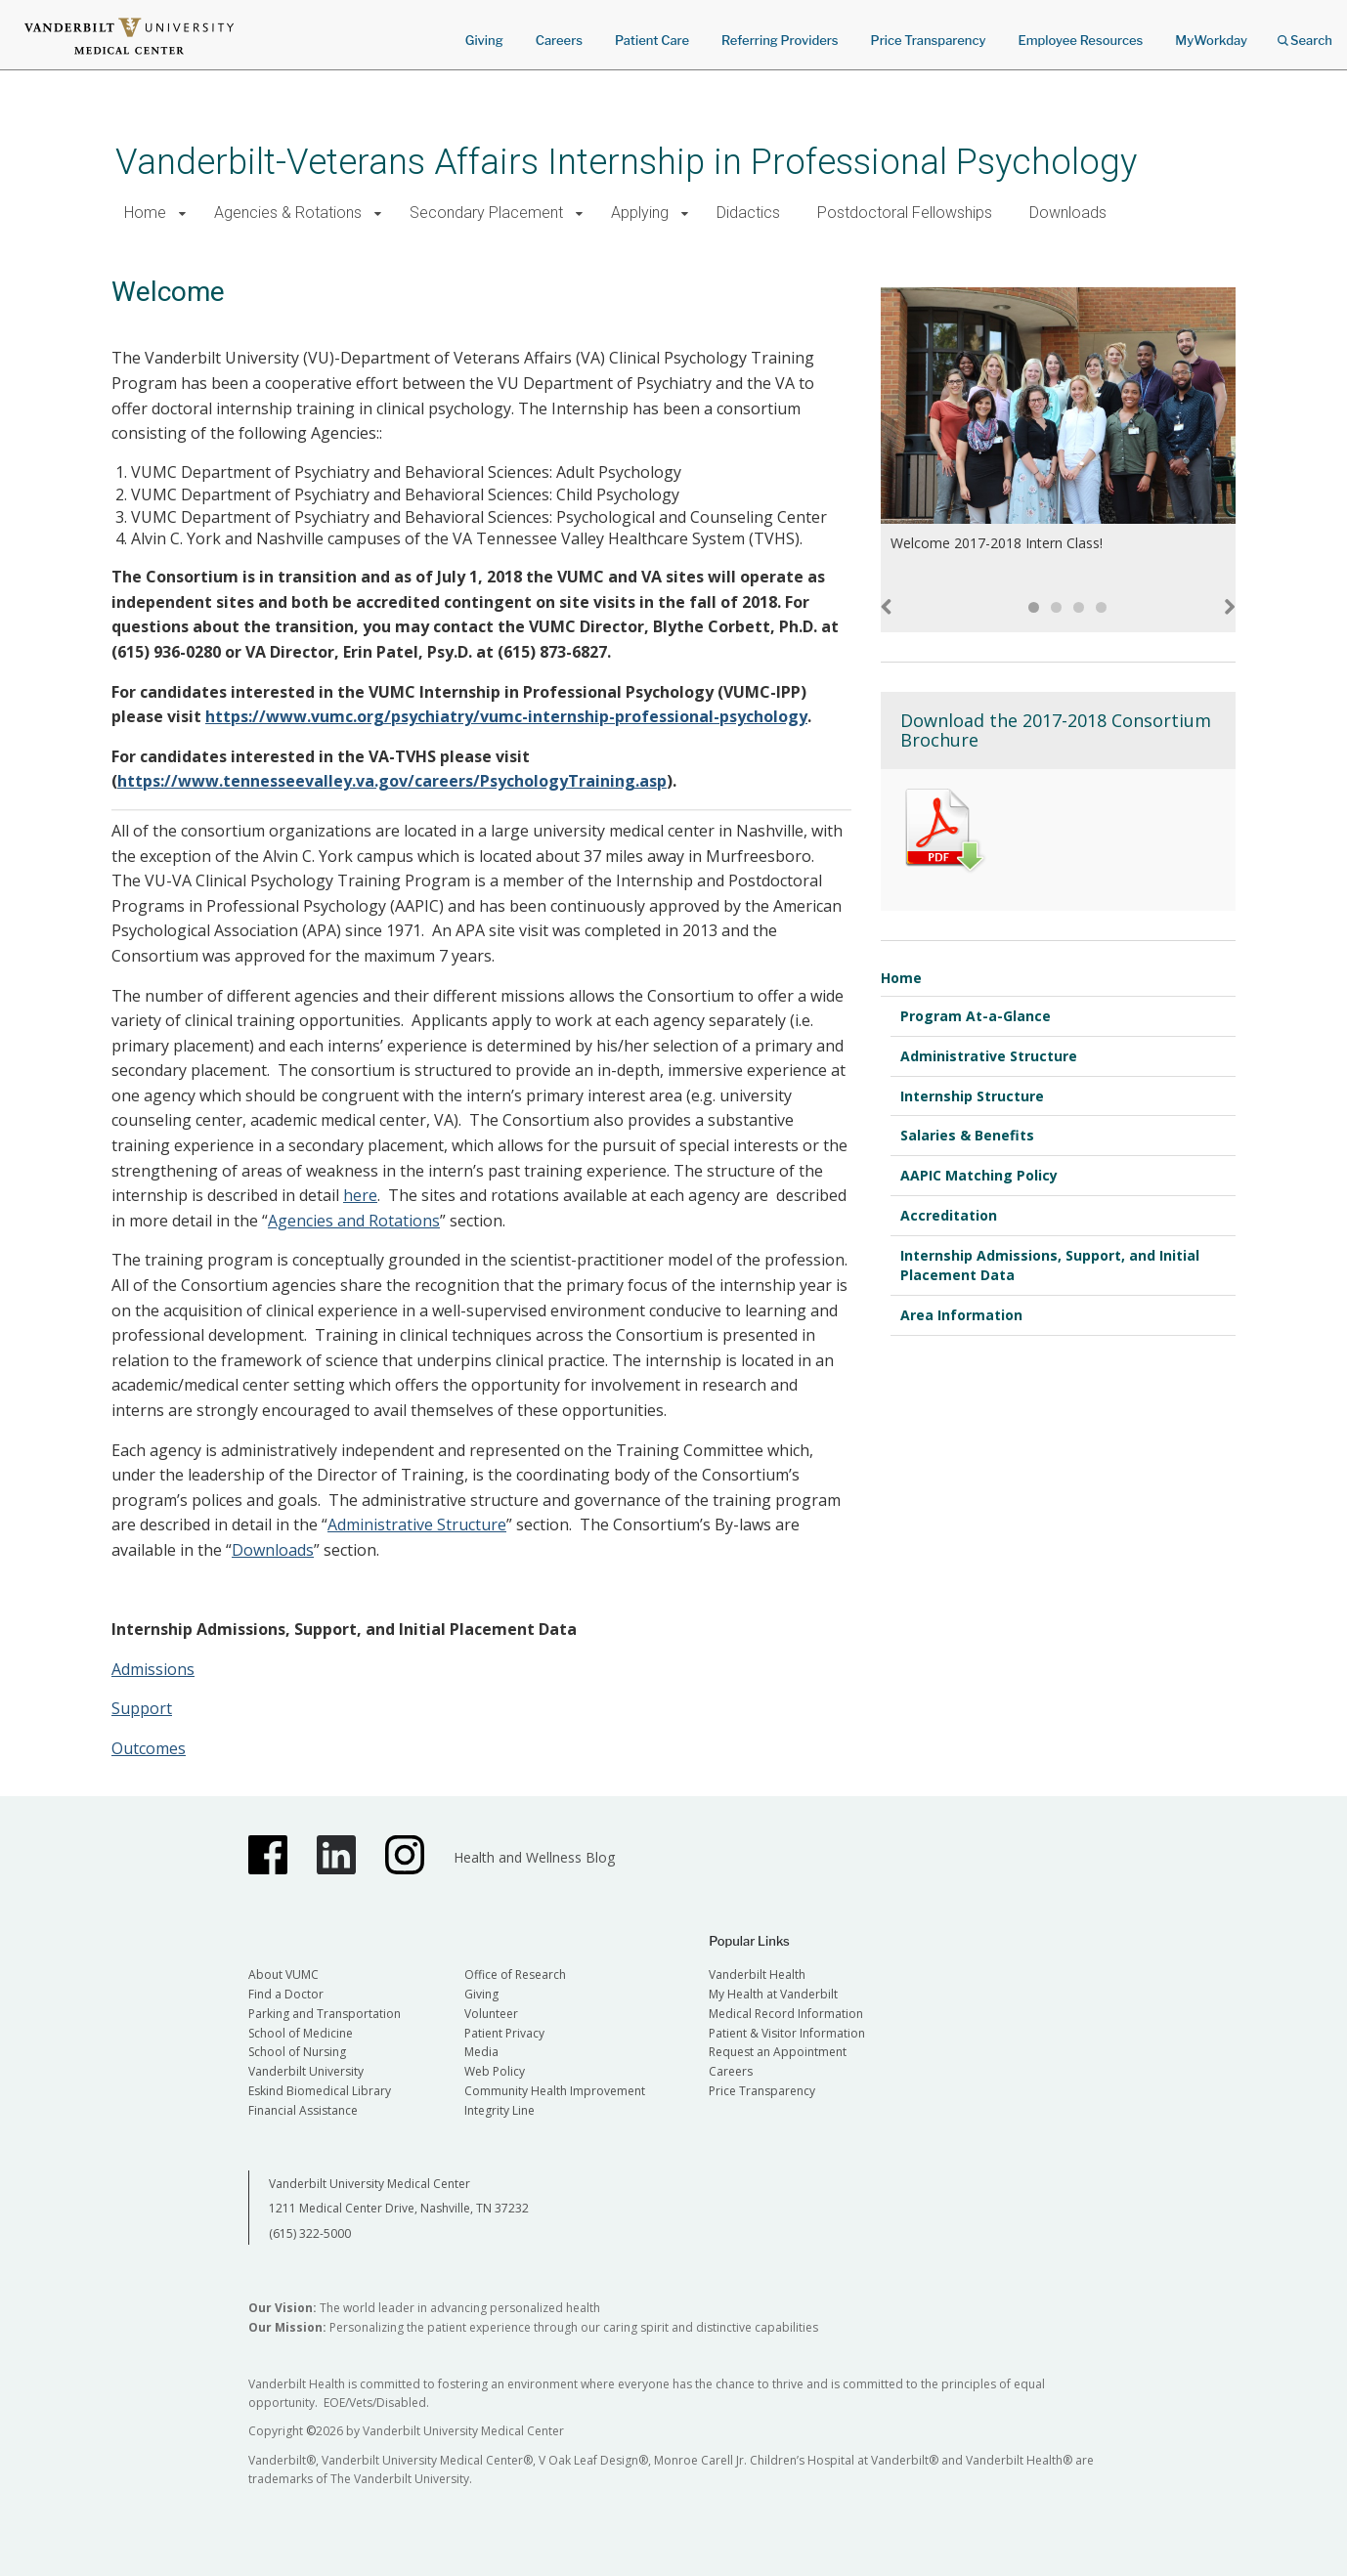 The height and width of the screenshot is (2576, 1347). I want to click on Didactics, so click(748, 212).